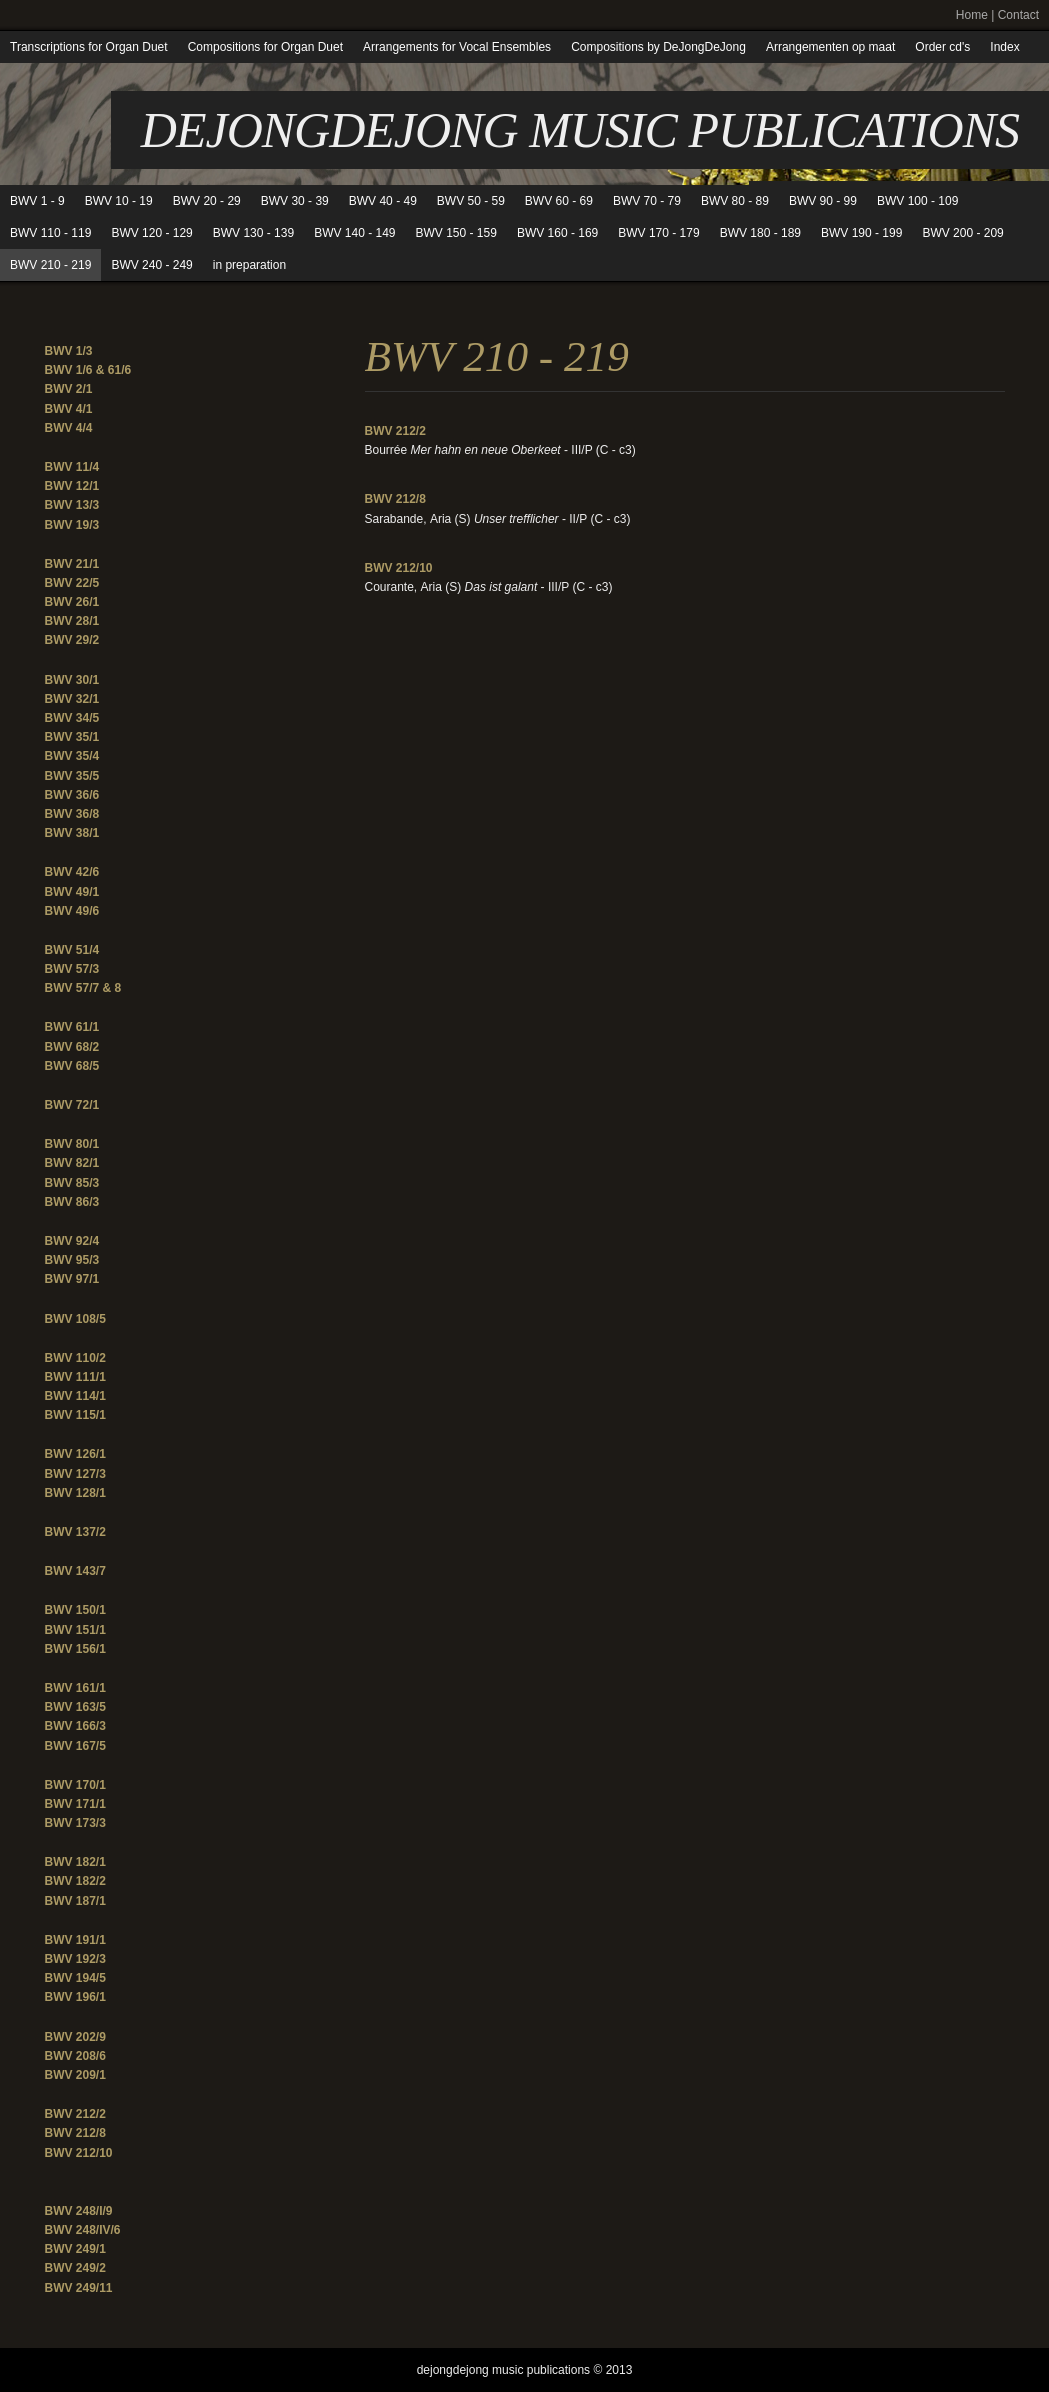 This screenshot has height=2392, width=1049. Describe the element at coordinates (69, 351) in the screenshot. I see `BWV 1/3` at that location.